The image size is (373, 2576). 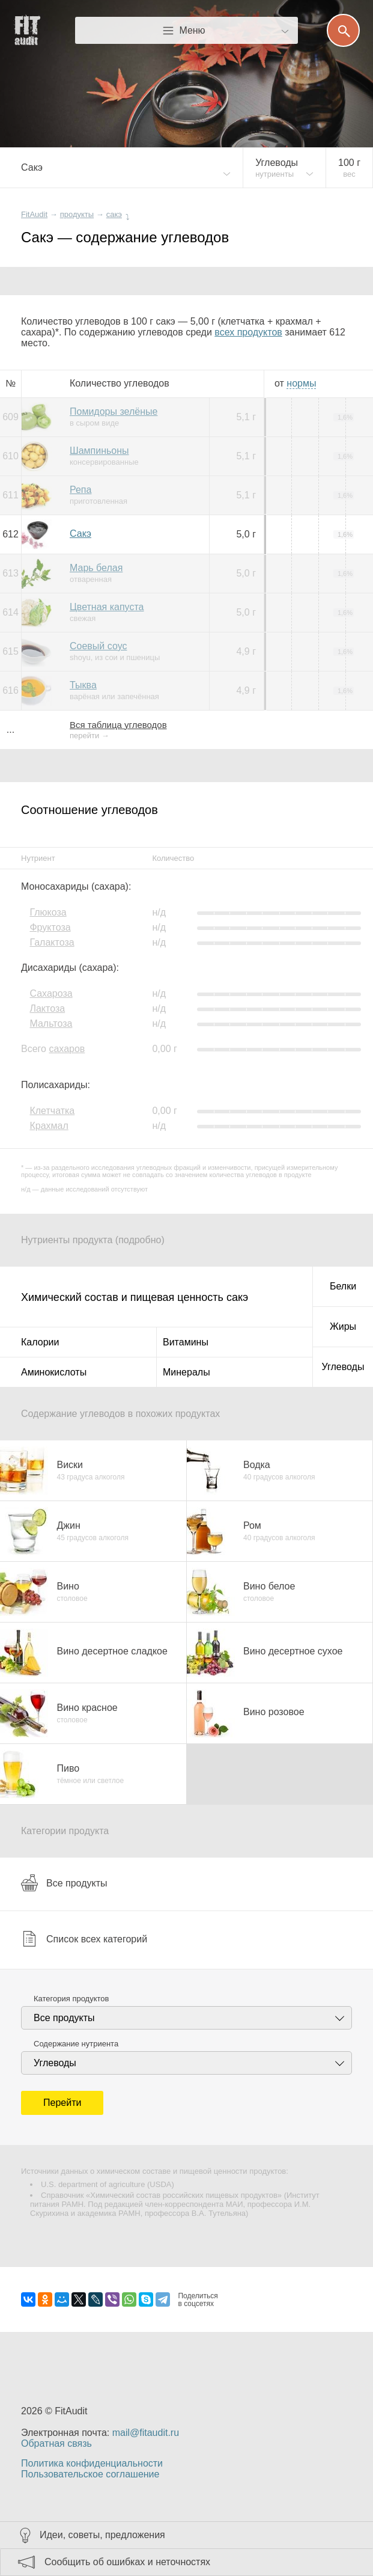 What do you see at coordinates (48, 1126) in the screenshot?
I see `Крахмал` at bounding box center [48, 1126].